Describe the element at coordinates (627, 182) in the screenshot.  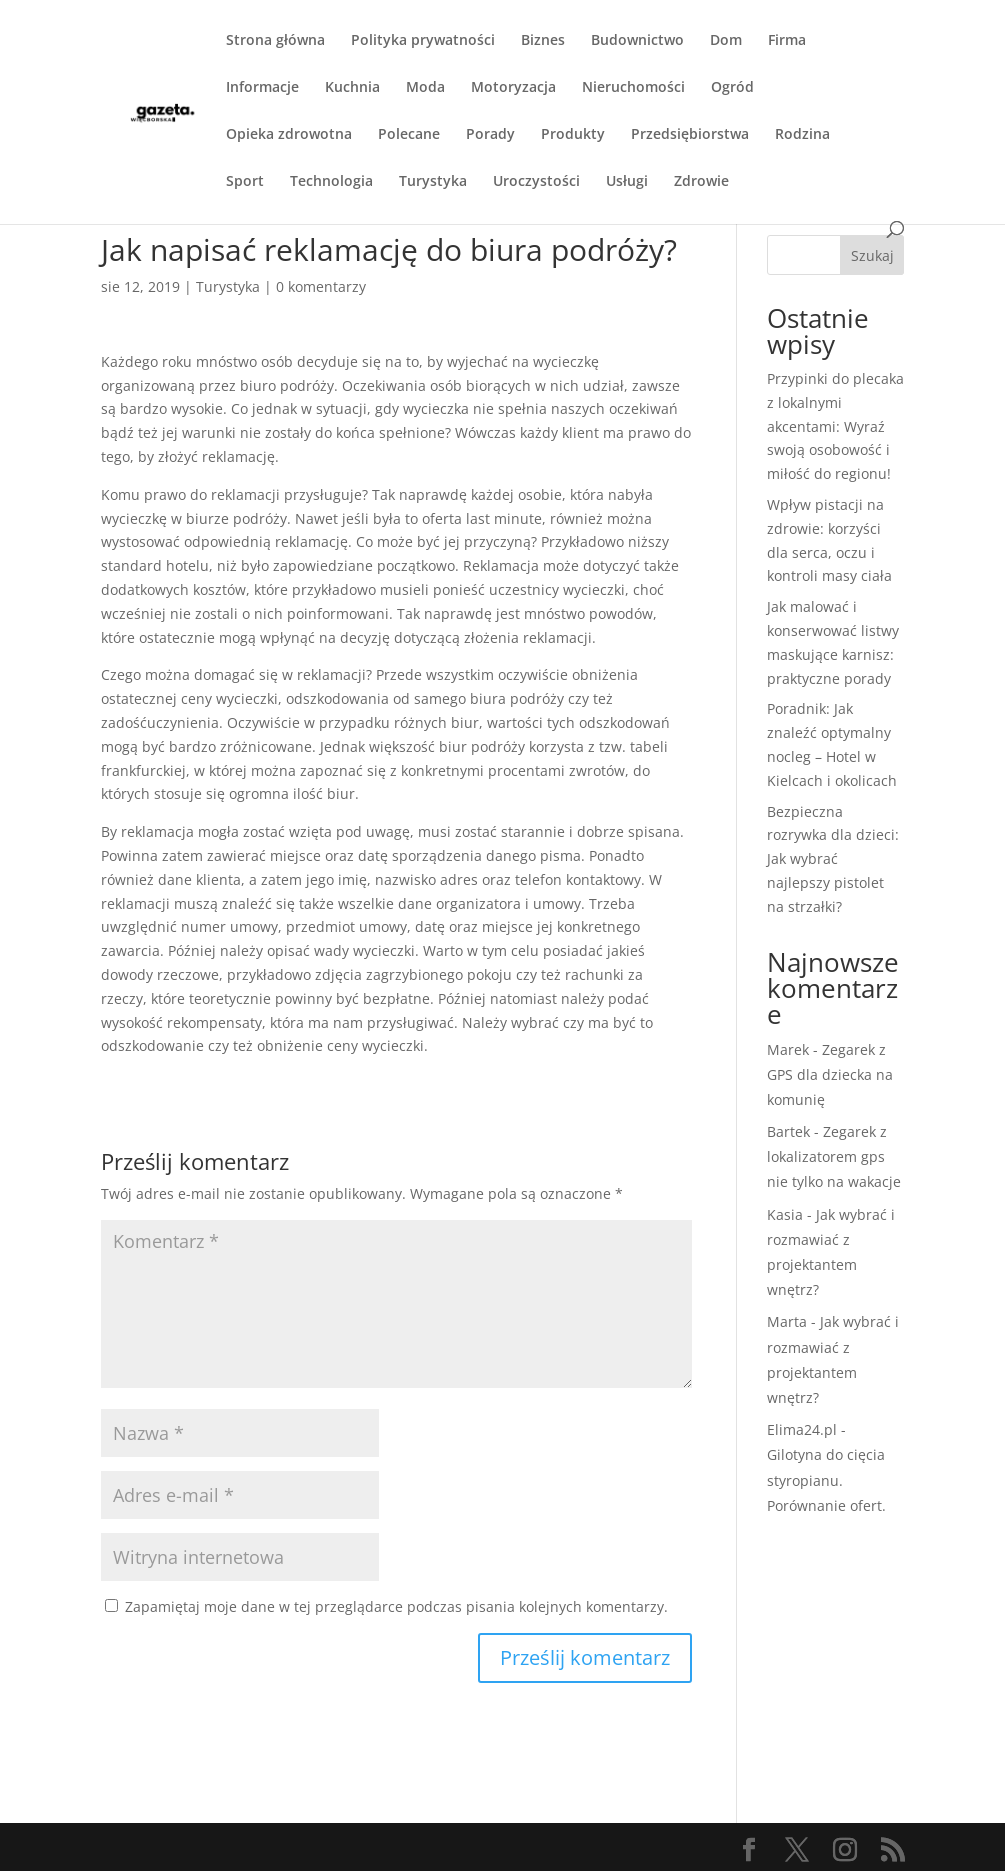
I see `Usługi` at that location.